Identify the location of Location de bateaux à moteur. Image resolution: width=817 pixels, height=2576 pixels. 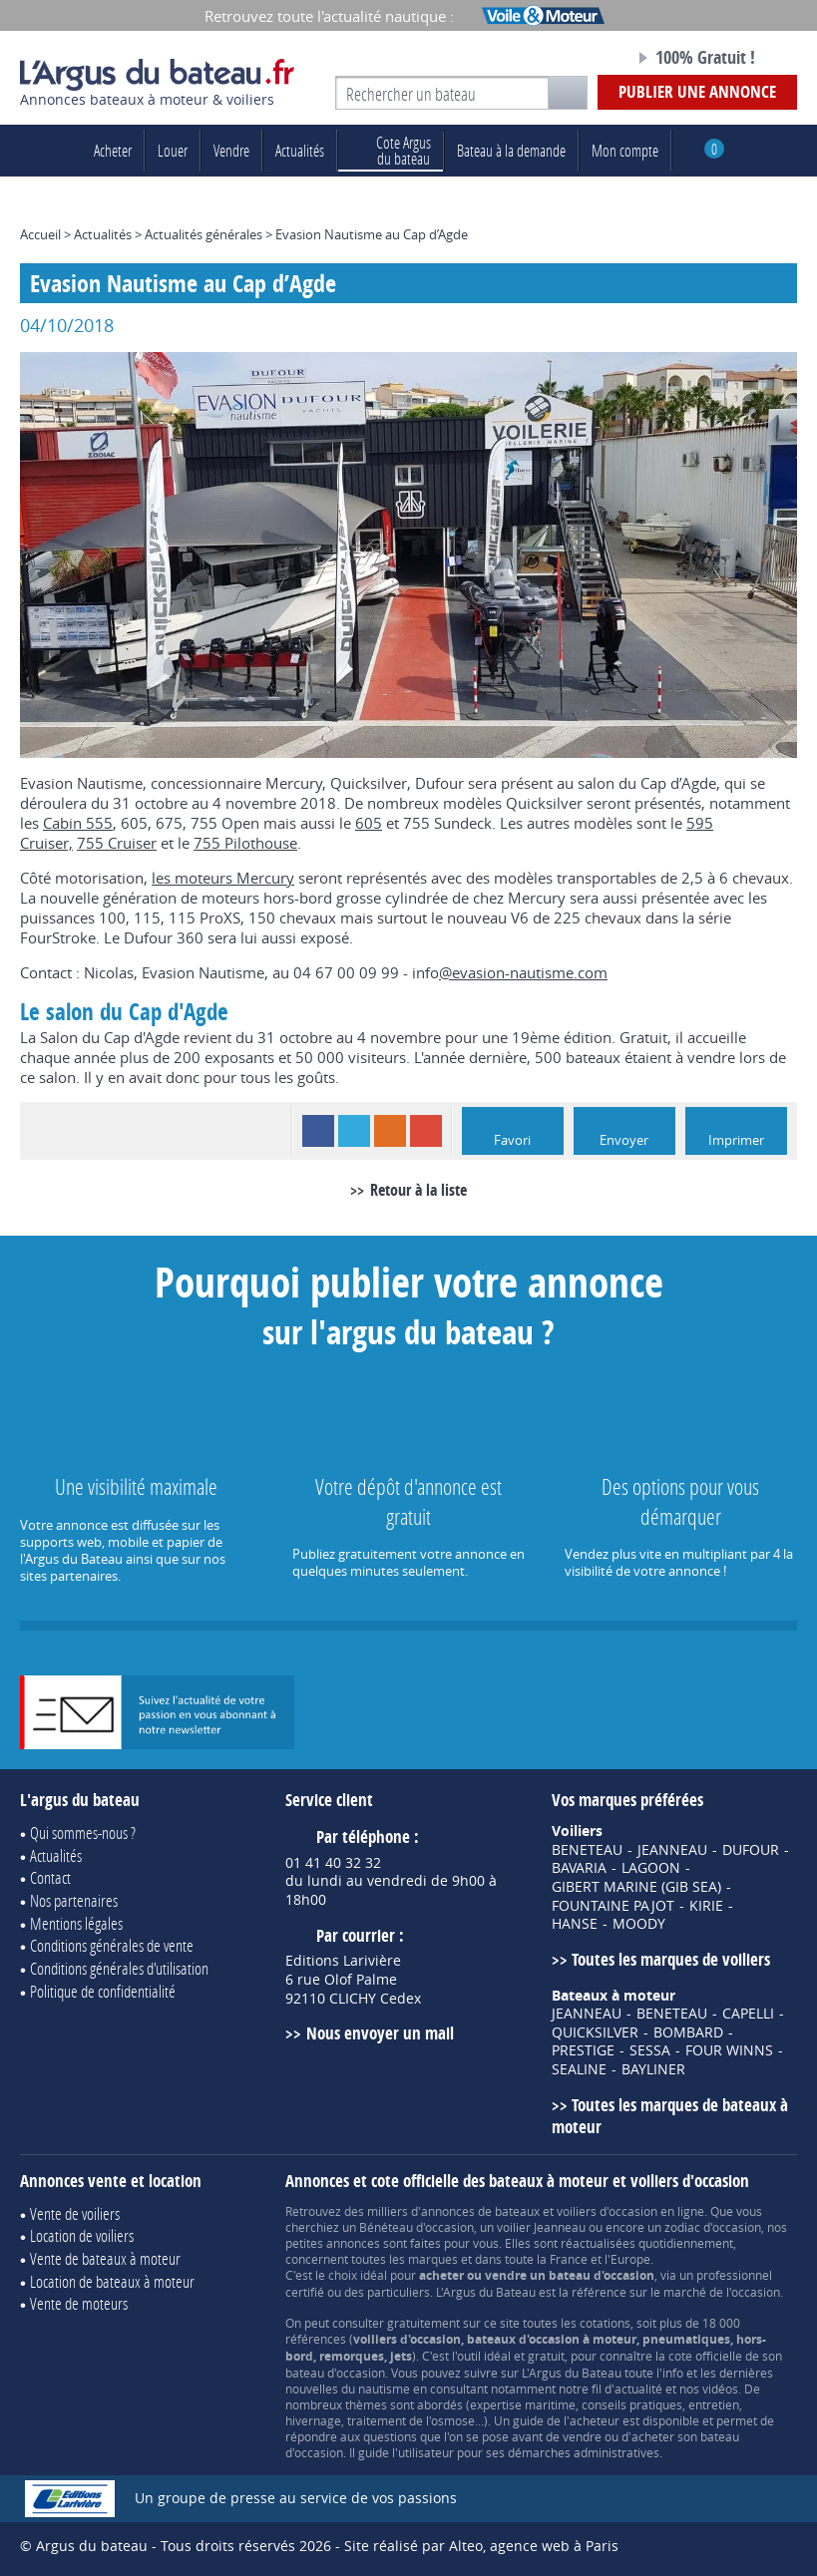
(112, 2281).